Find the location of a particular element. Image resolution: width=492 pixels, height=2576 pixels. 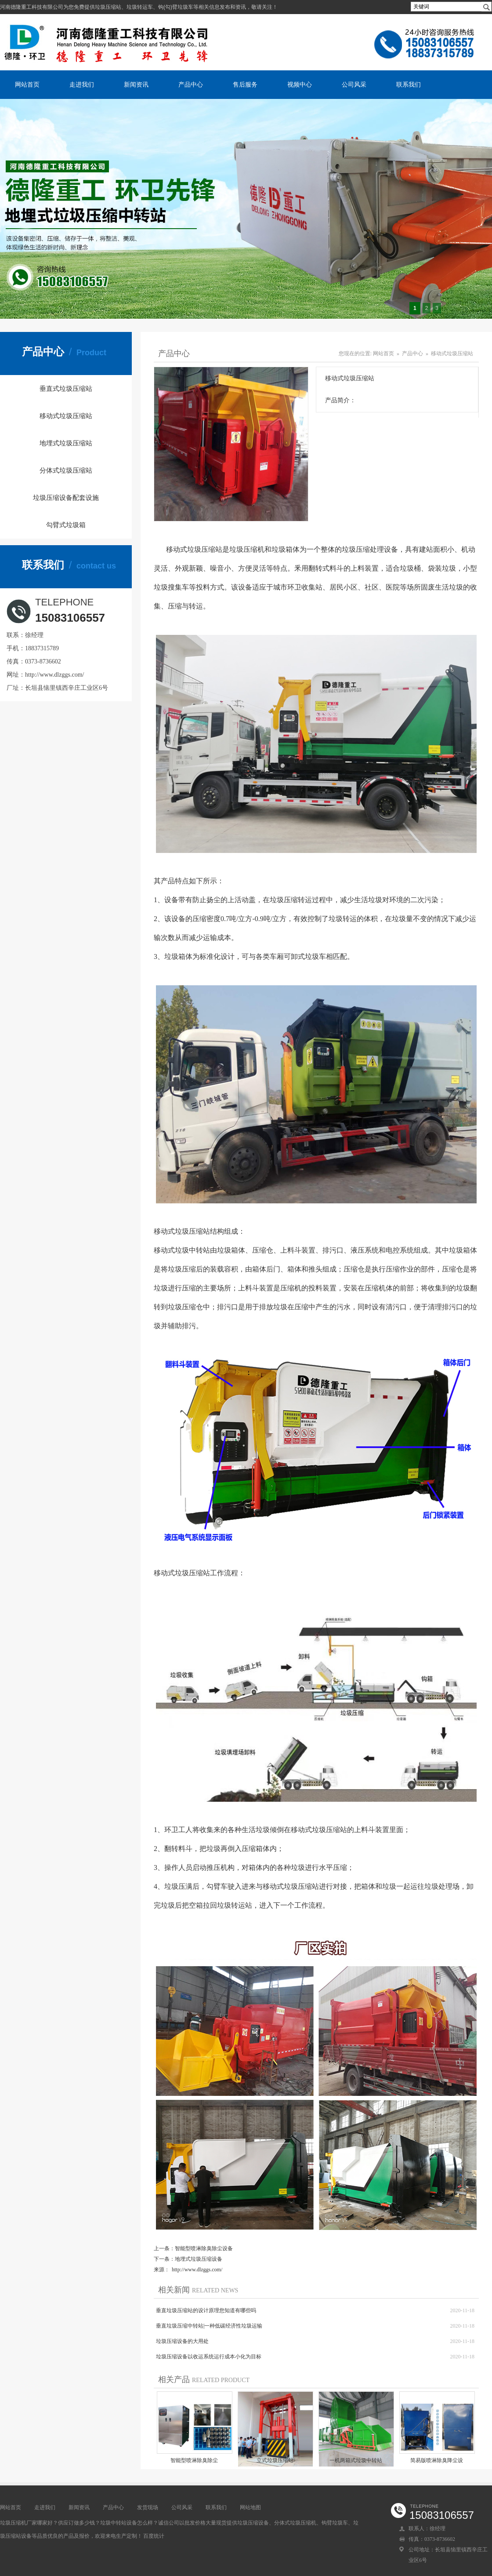

垂直垃圾压缩站的设计原理您知道有哪些吗 is located at coordinates (206, 2310).